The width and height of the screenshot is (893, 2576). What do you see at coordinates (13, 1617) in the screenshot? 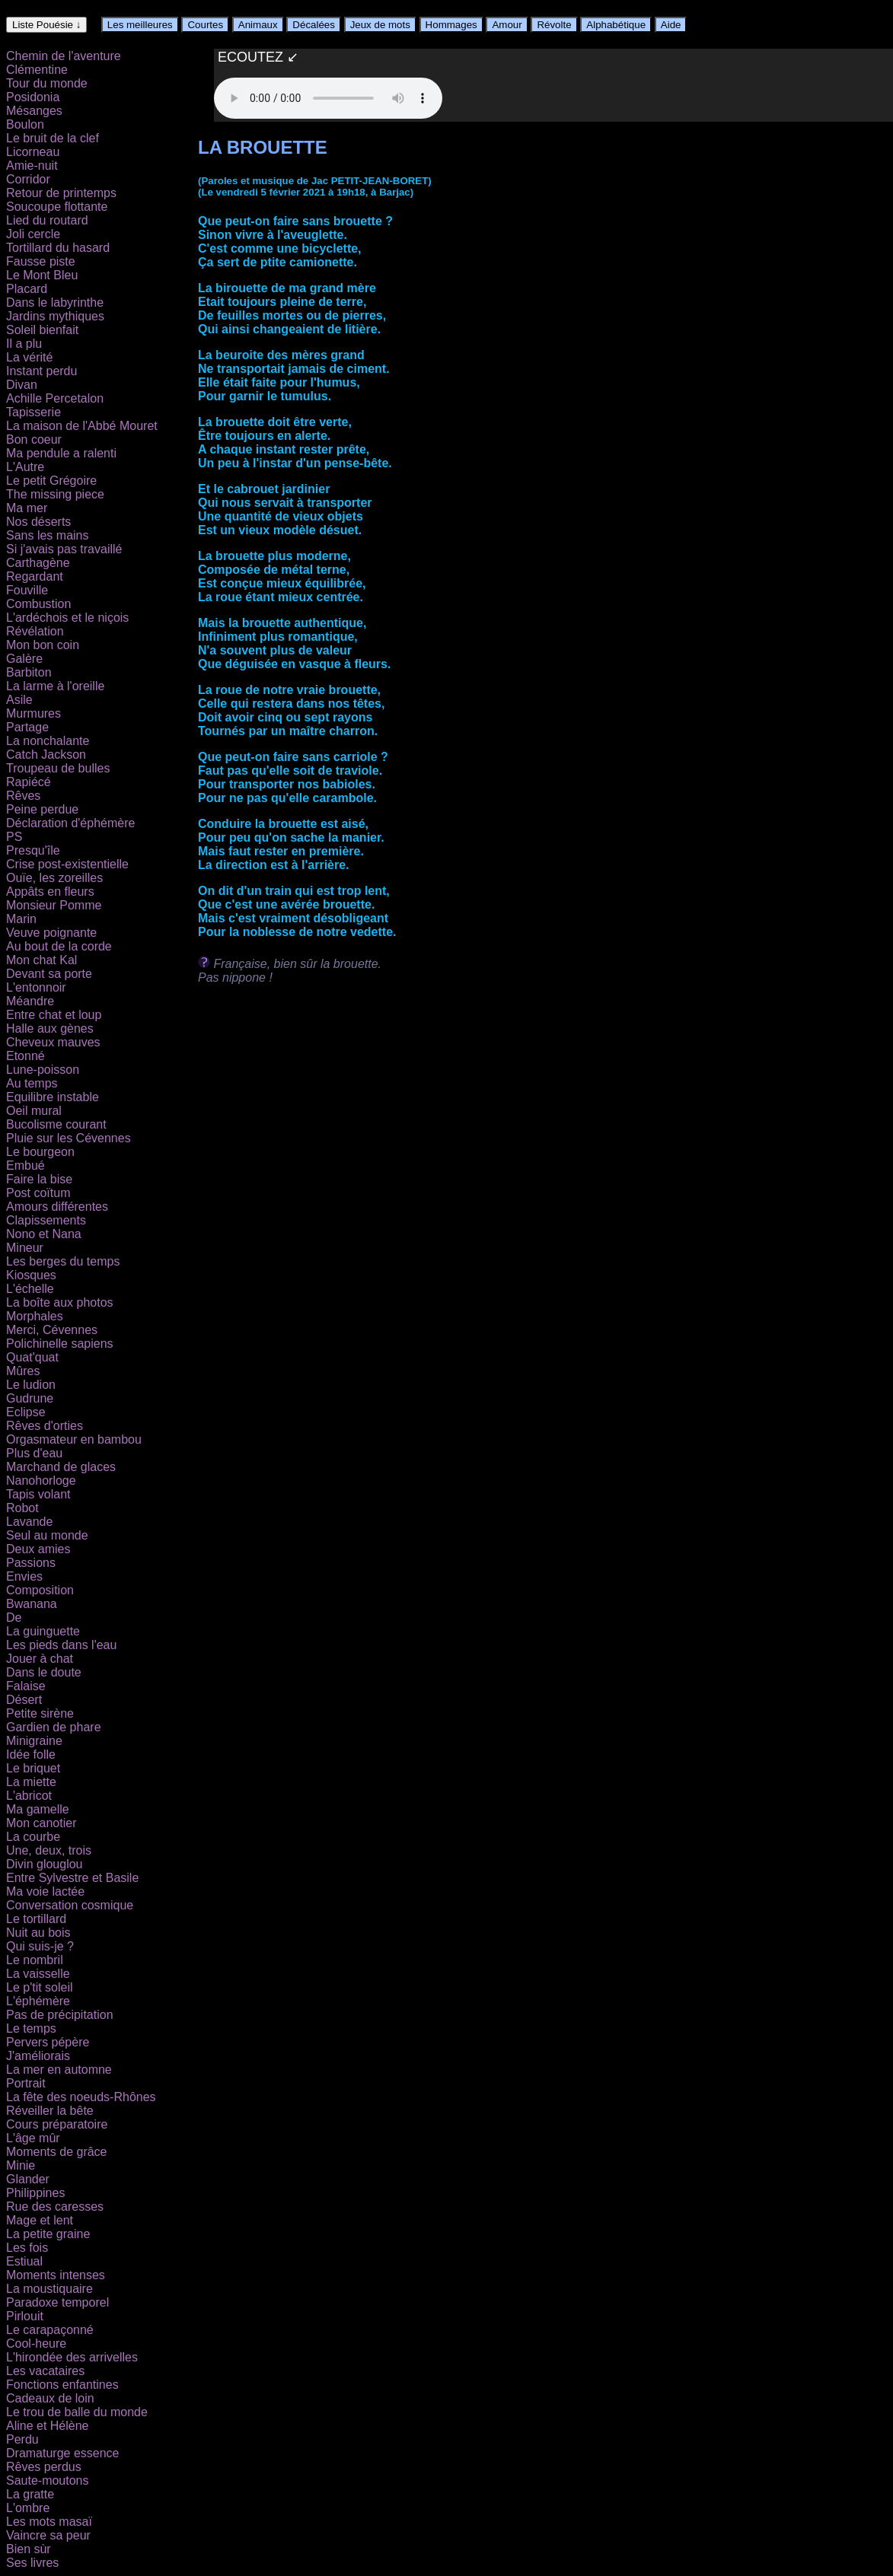
I see `De` at bounding box center [13, 1617].